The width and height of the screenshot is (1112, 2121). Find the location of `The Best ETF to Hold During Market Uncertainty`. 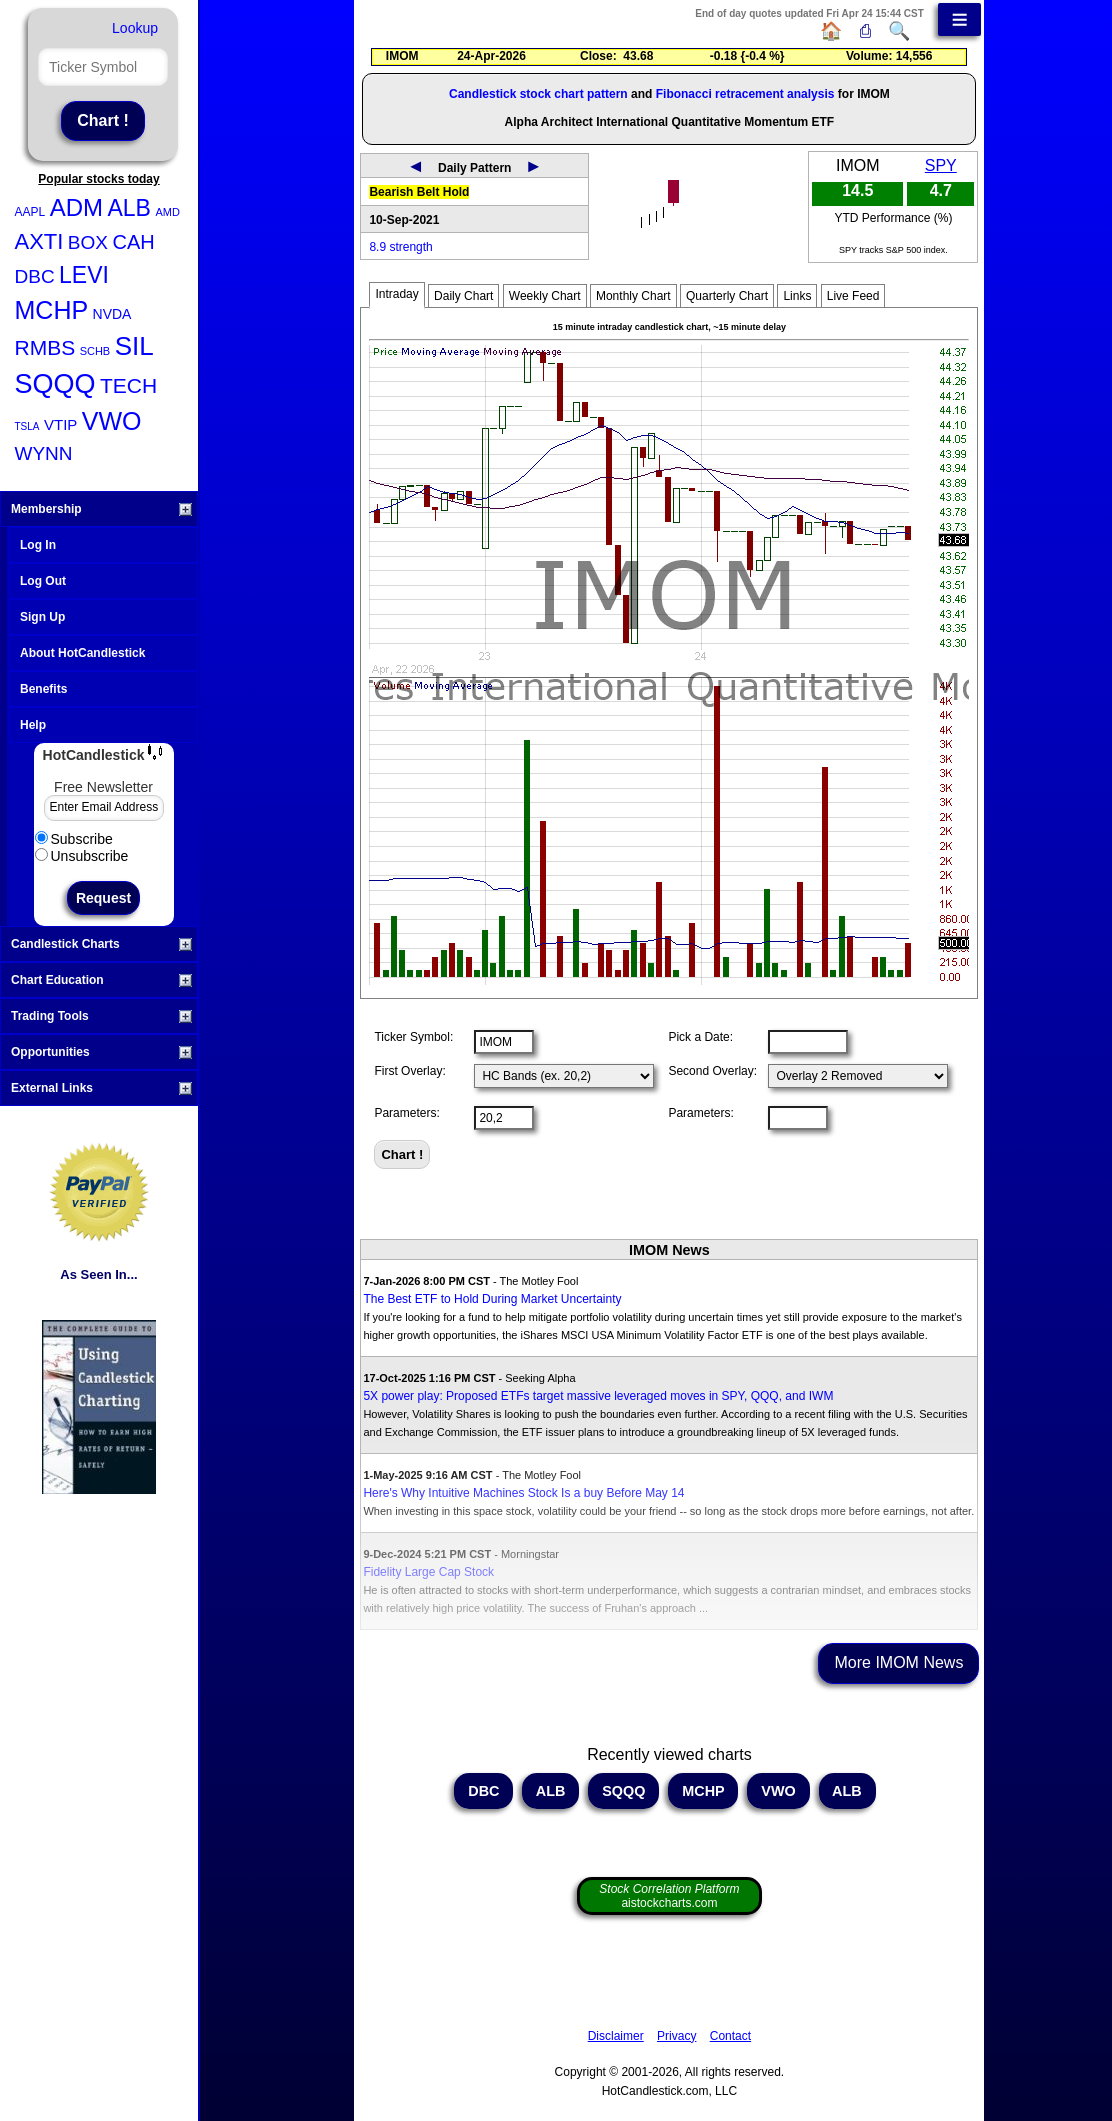

The Best ETF to Hold During Market Uncertainty is located at coordinates (492, 1299).